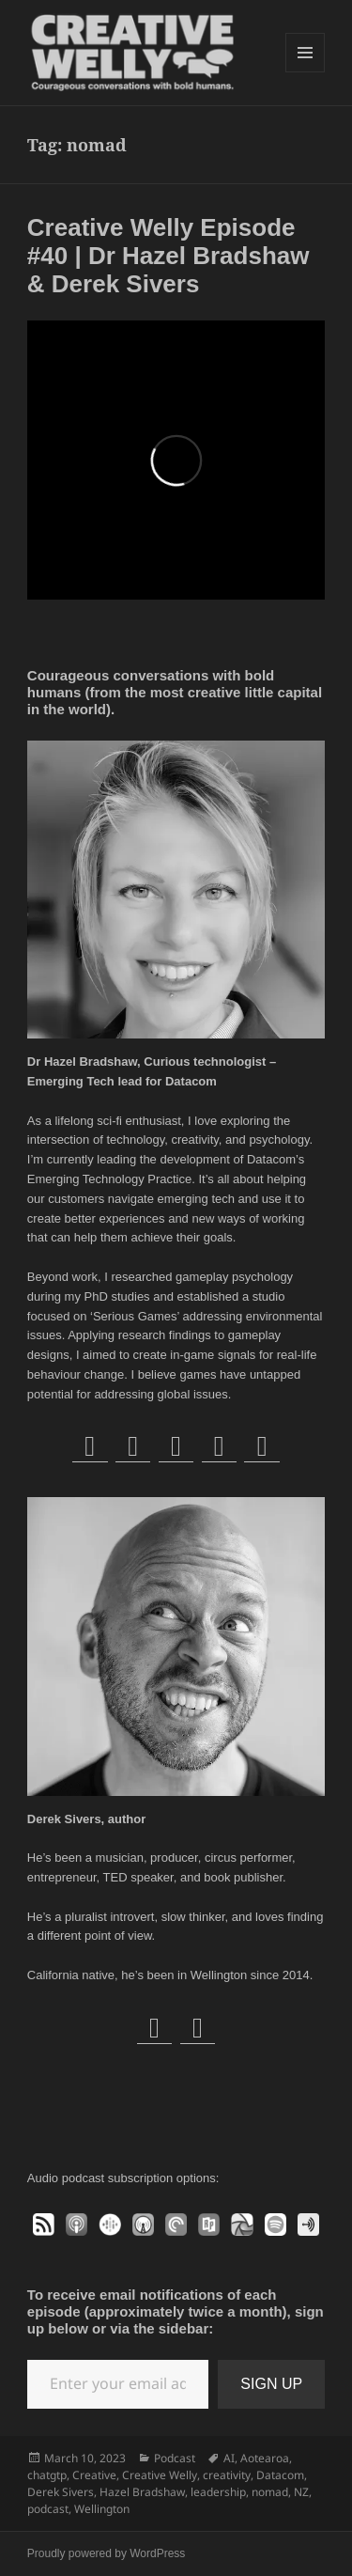  I want to click on Derek Sivers, so click(60, 2492).